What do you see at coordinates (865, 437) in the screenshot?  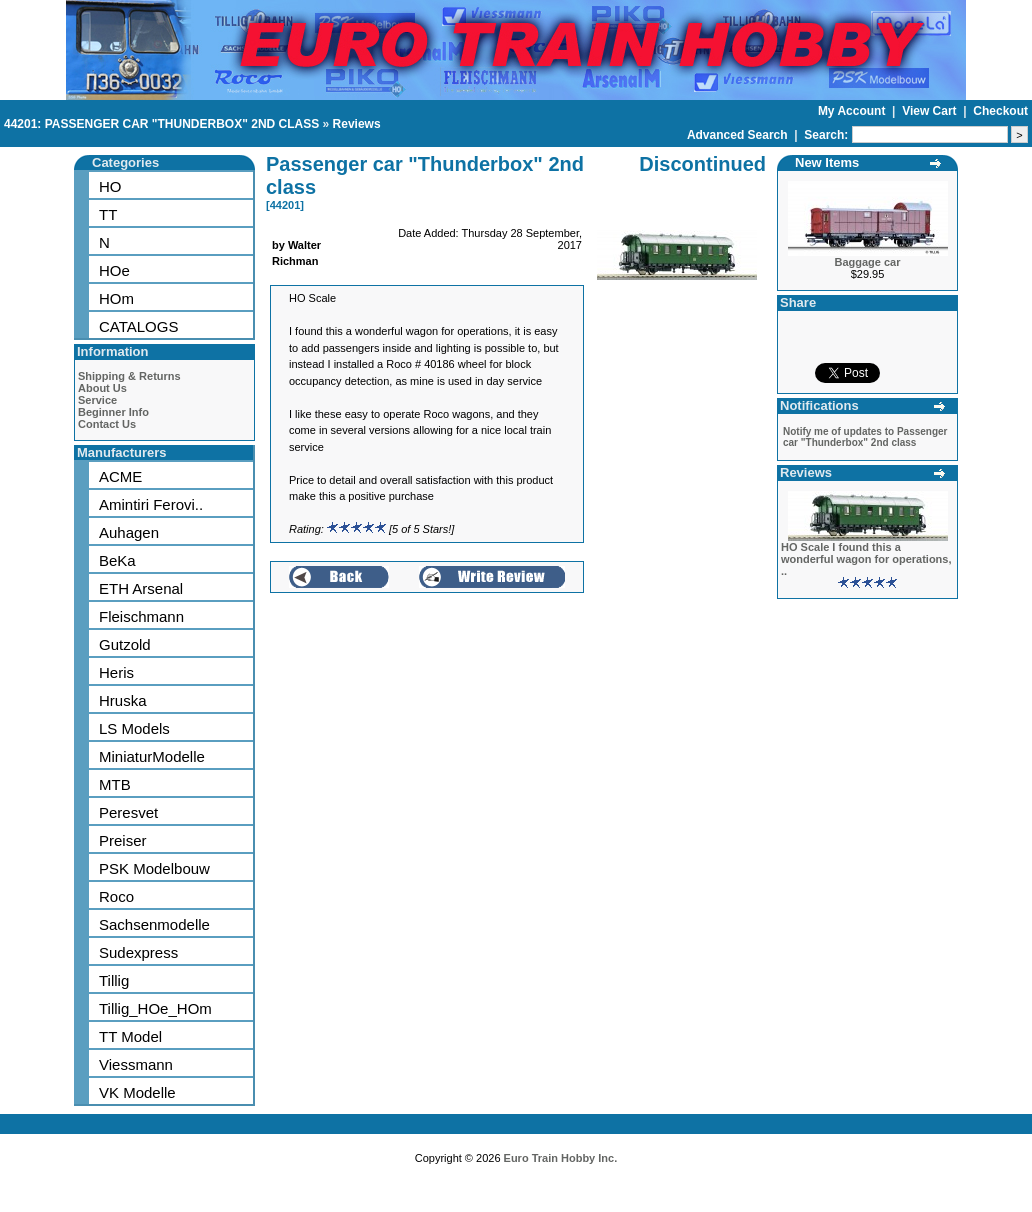 I see `Notify me of updates to` at bounding box center [865, 437].